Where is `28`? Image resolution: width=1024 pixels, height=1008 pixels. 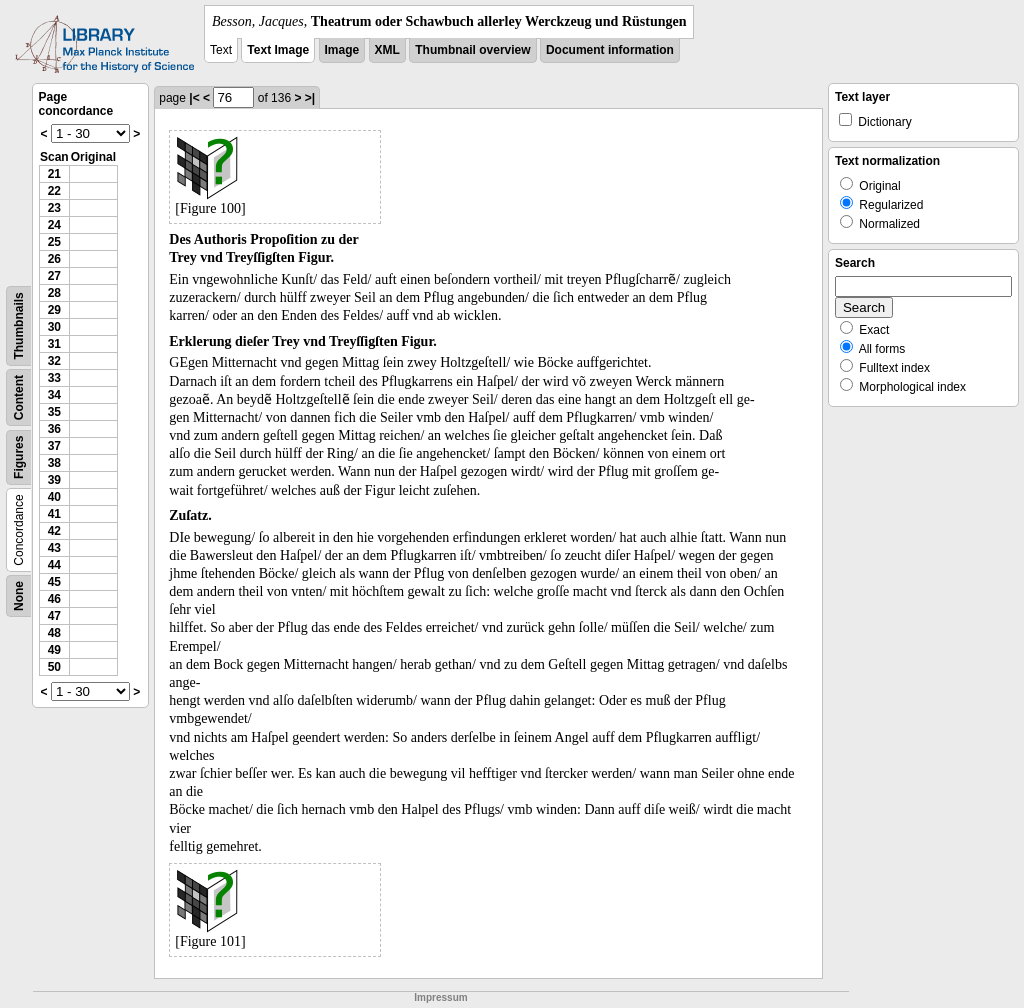
28 is located at coordinates (54, 293).